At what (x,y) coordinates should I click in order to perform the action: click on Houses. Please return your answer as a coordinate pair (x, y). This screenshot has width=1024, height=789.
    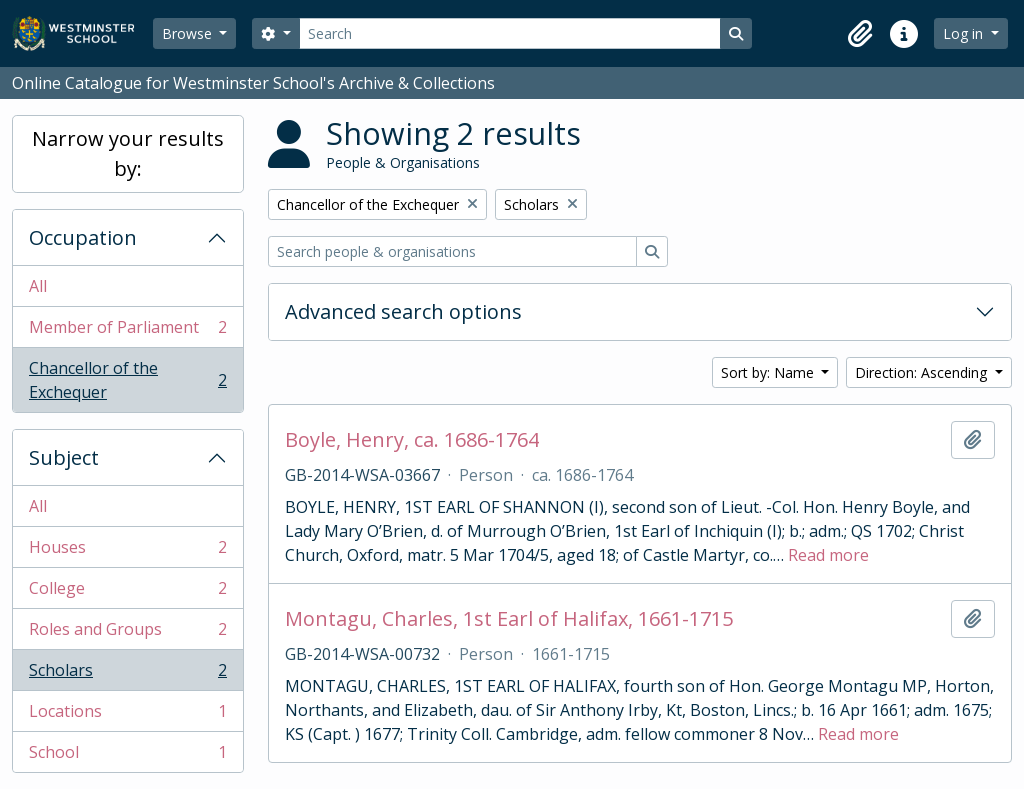
    Looking at the image, I should click on (127, 551).